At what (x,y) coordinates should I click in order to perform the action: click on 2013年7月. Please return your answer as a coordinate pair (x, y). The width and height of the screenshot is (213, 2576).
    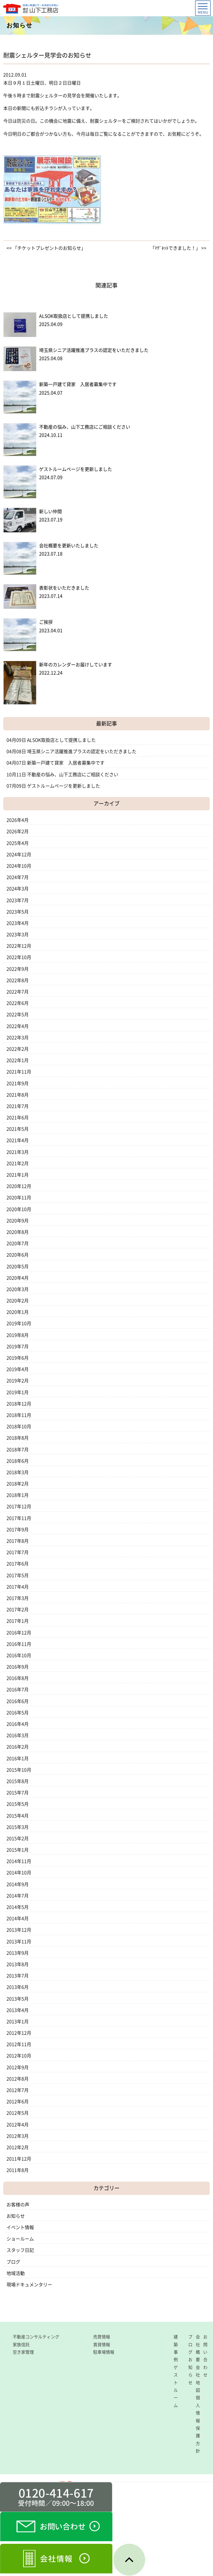
    Looking at the image, I should click on (18, 1975).